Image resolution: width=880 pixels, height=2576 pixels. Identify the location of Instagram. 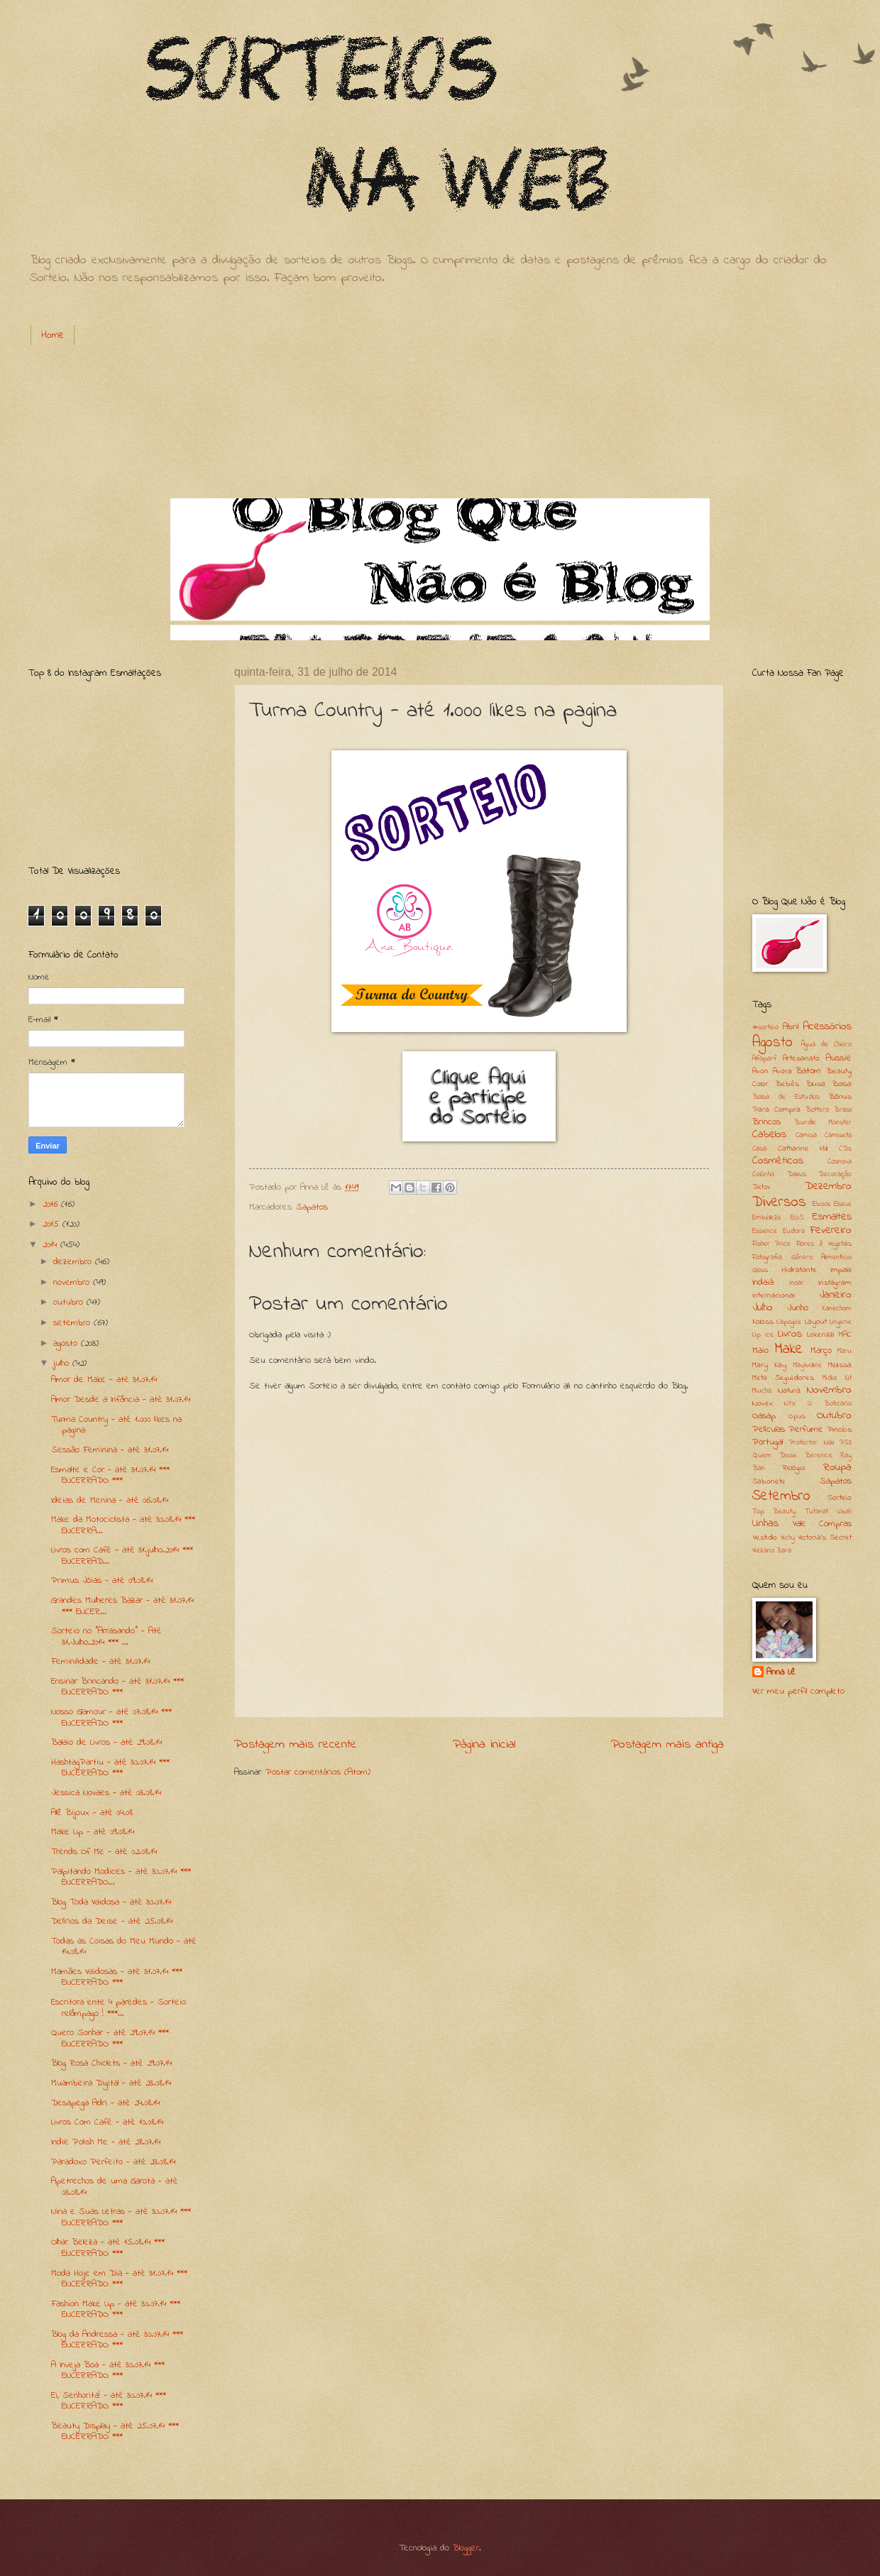
(835, 1283).